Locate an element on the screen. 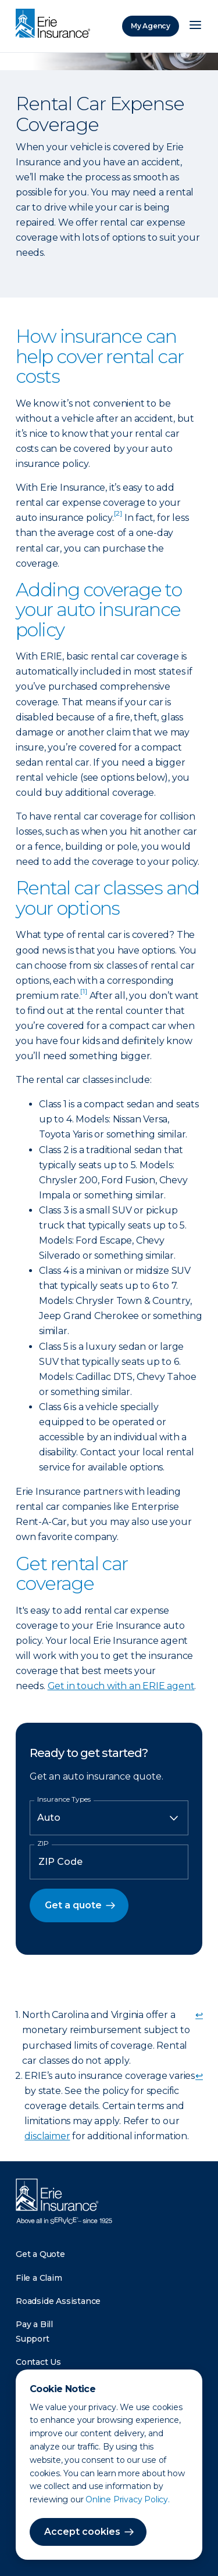  ZIP is located at coordinates (43, 1843).